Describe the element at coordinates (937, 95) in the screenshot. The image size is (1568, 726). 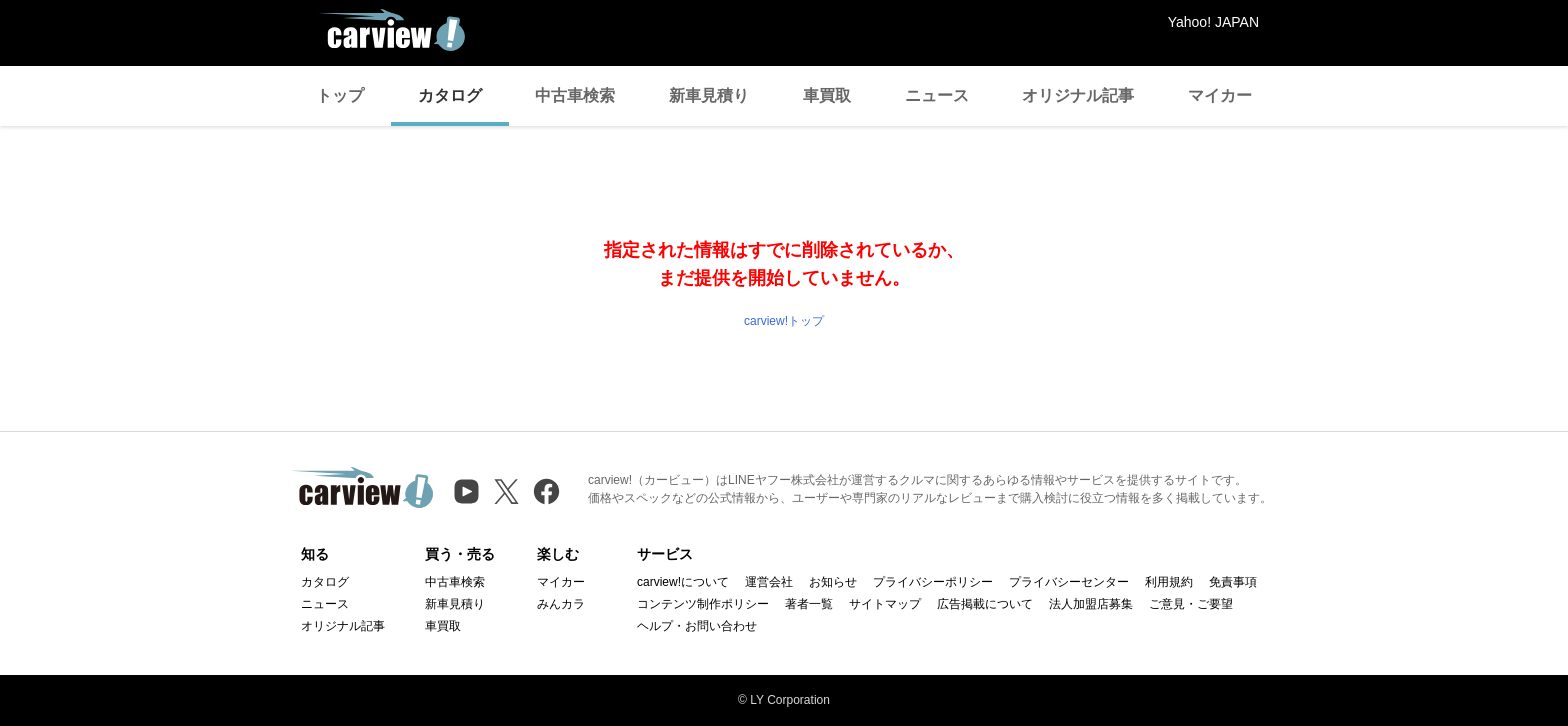
I see `ニュース` at that location.